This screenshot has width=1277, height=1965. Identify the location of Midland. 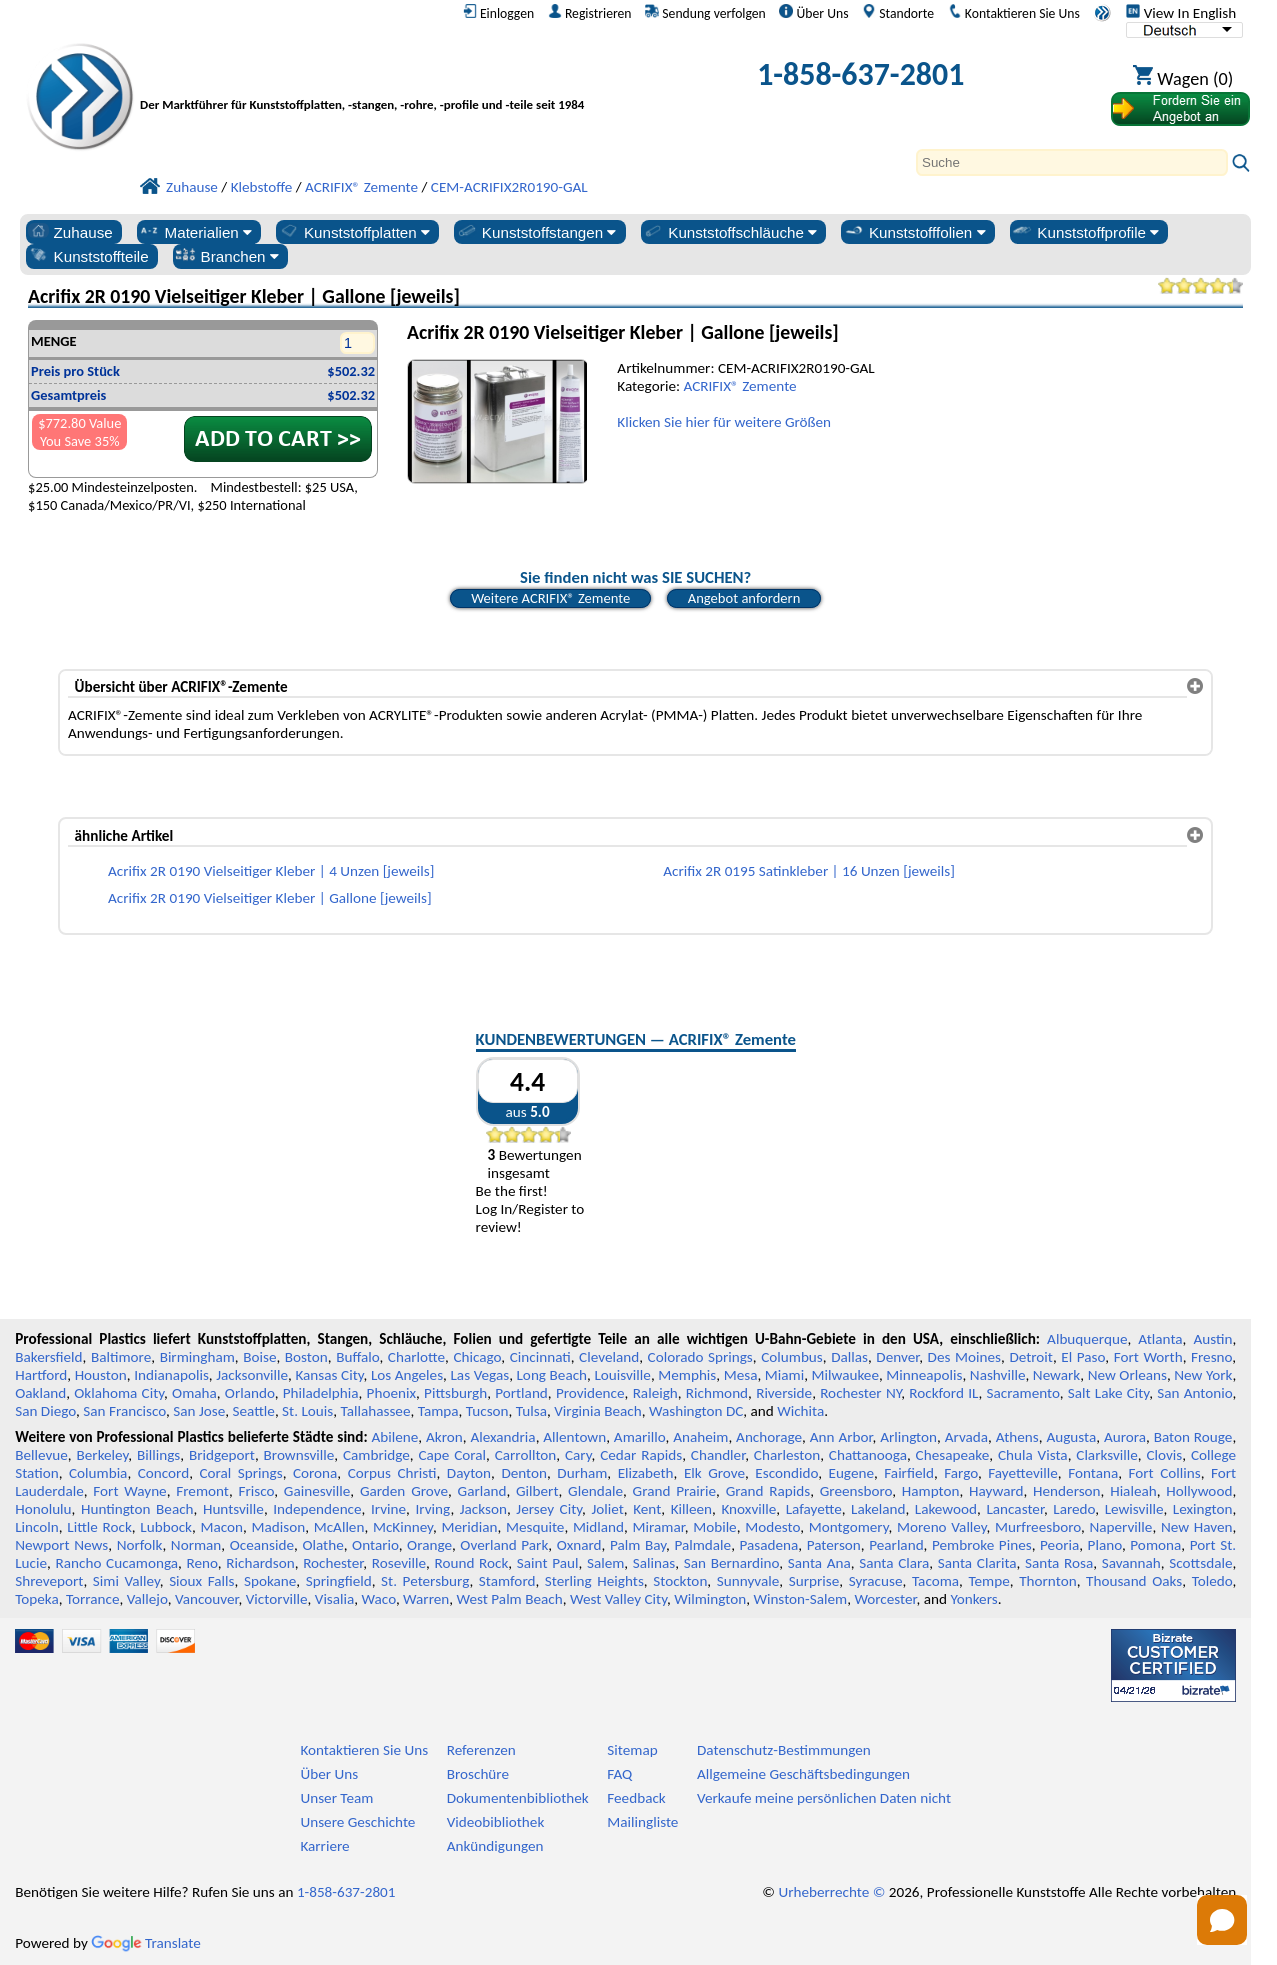
(598, 1527).